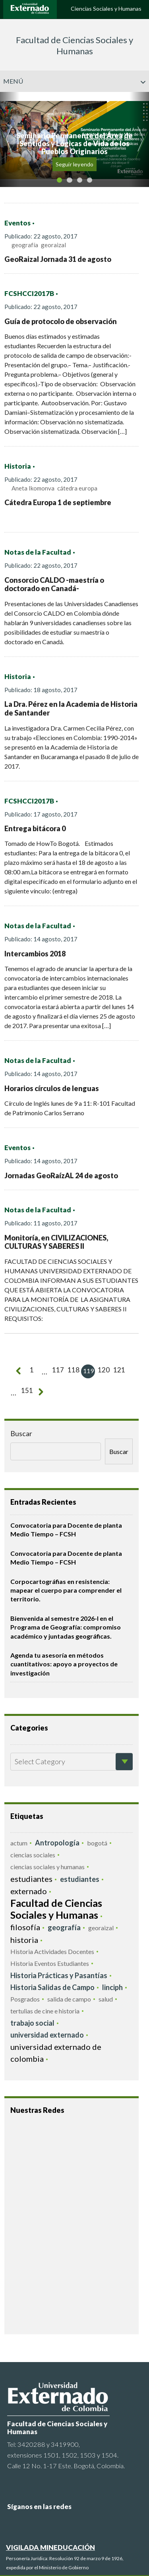 Image resolution: width=149 pixels, height=2576 pixels. I want to click on Corpocartográfias en resistencia: mapear el cuerpo para comprender el territorio., so click(66, 1589).